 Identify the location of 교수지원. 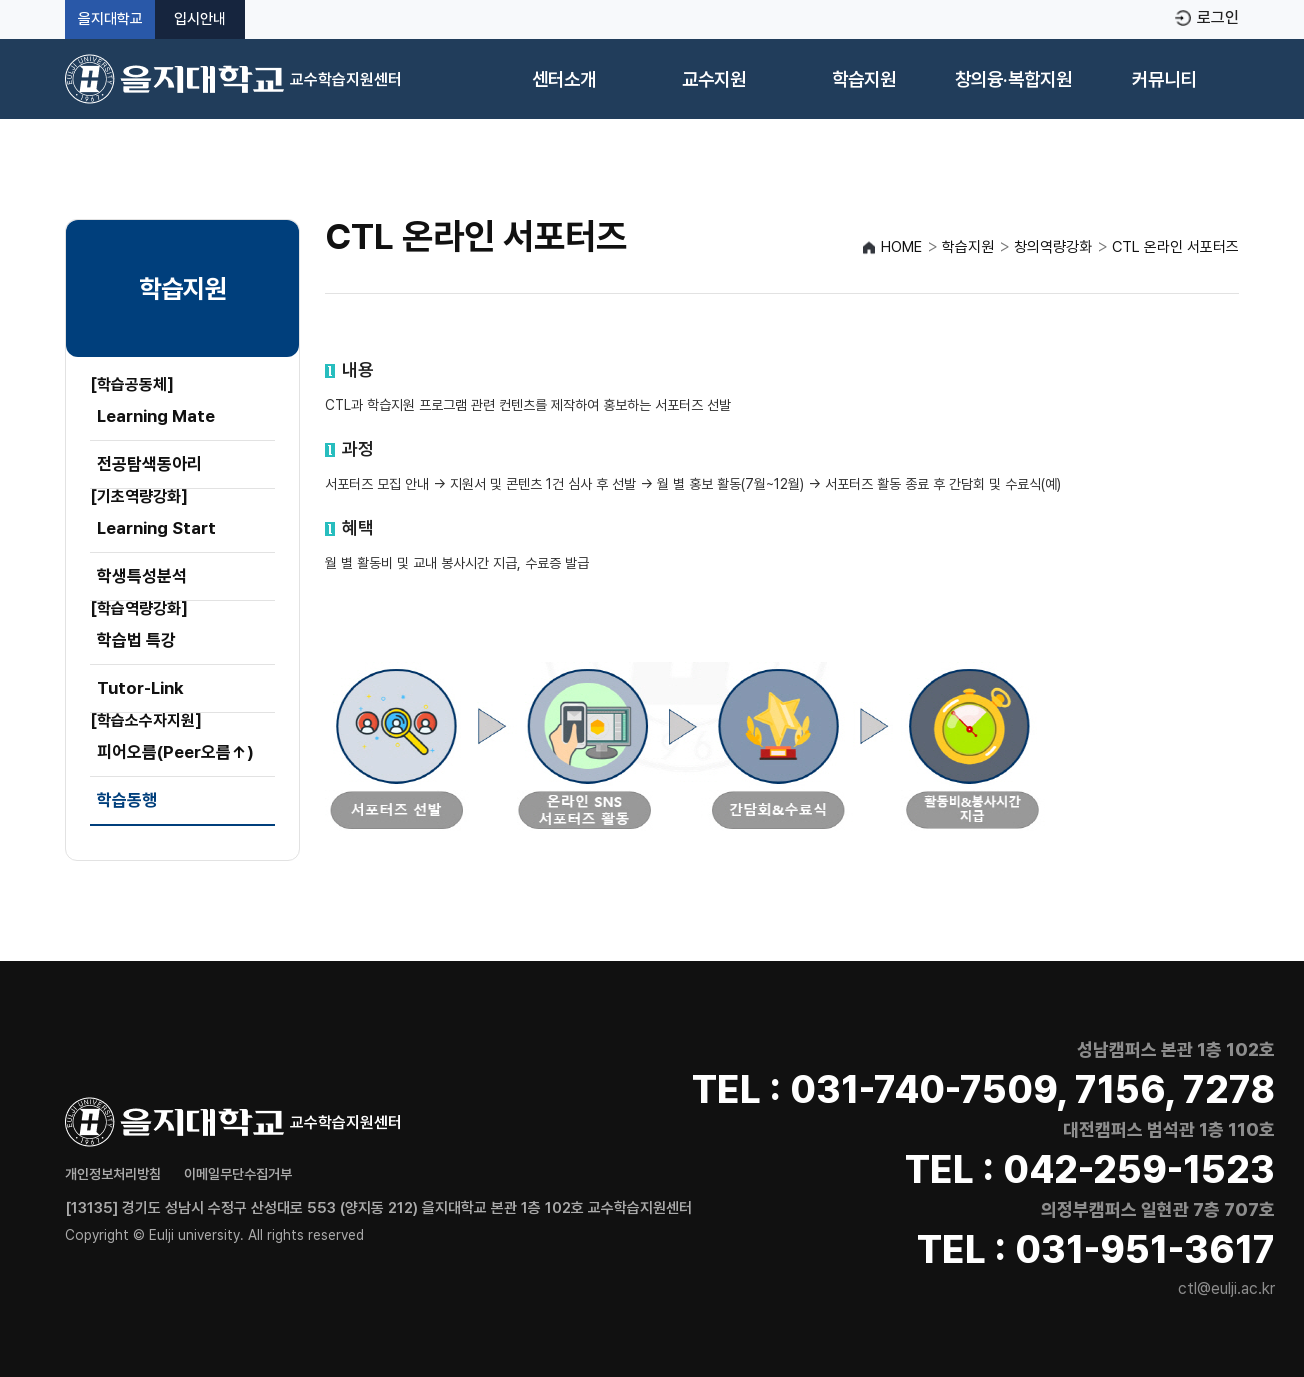
(714, 79).